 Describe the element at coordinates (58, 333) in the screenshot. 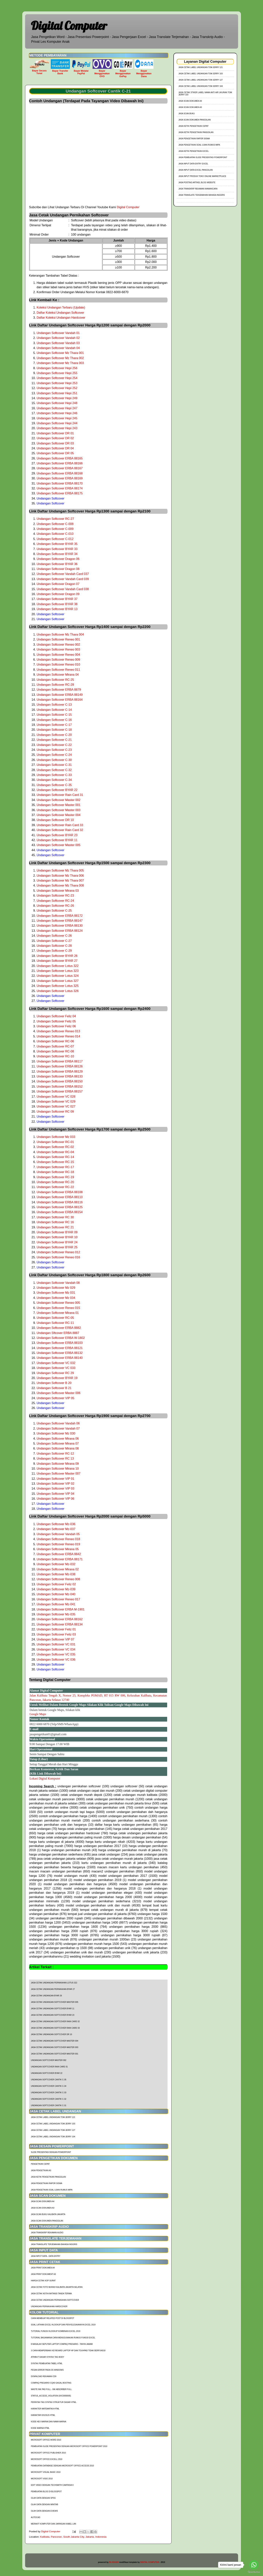

I see `Undangan Softcover Vandah 01` at that location.